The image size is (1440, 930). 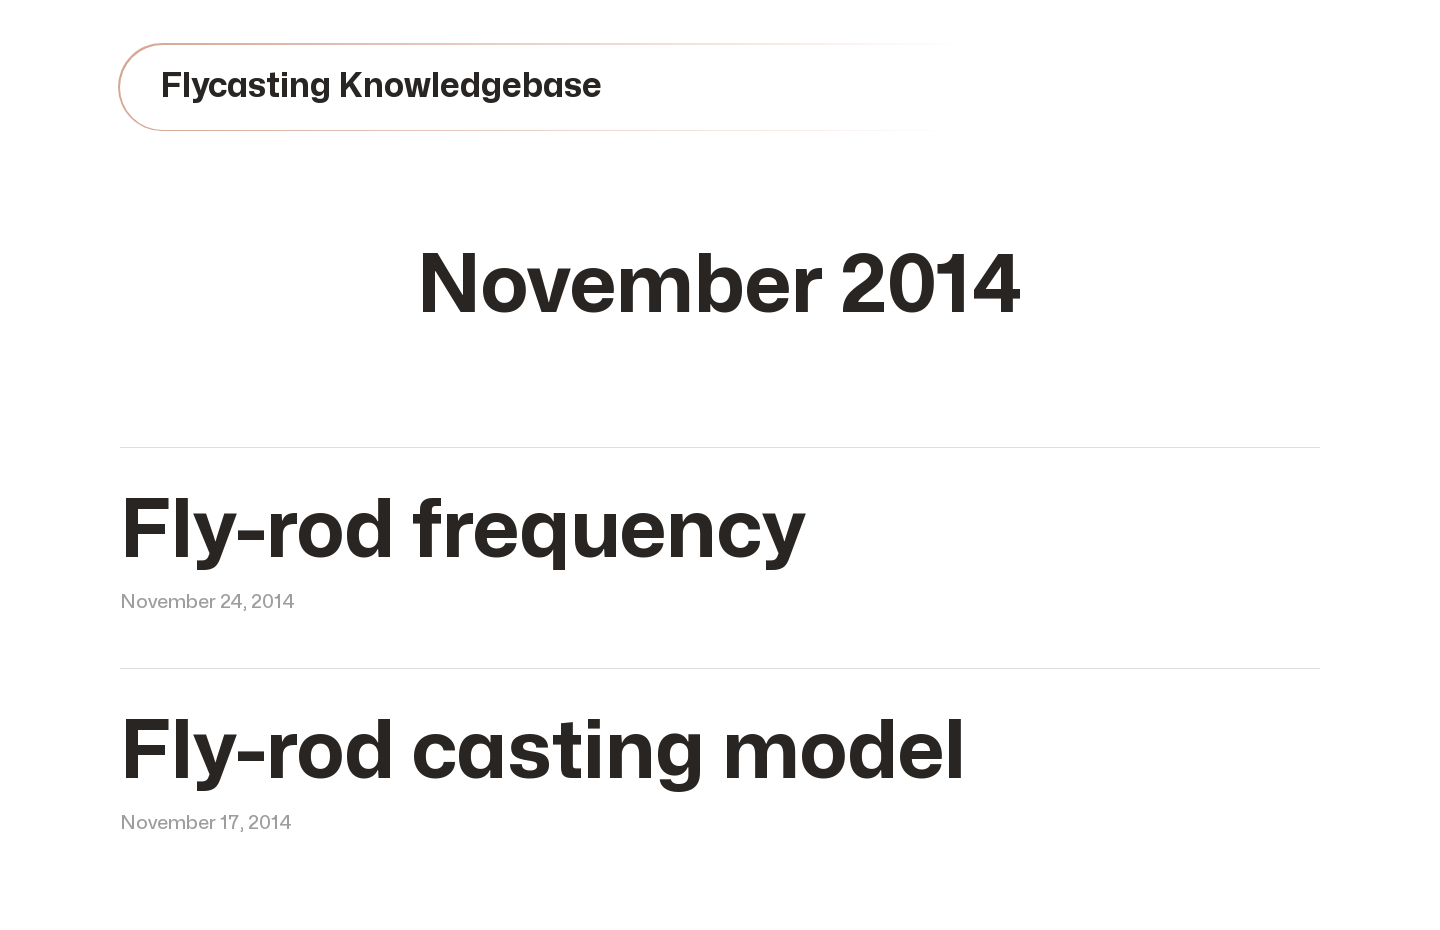 What do you see at coordinates (381, 86) in the screenshot?
I see `Flycasting Knowledgebase` at bounding box center [381, 86].